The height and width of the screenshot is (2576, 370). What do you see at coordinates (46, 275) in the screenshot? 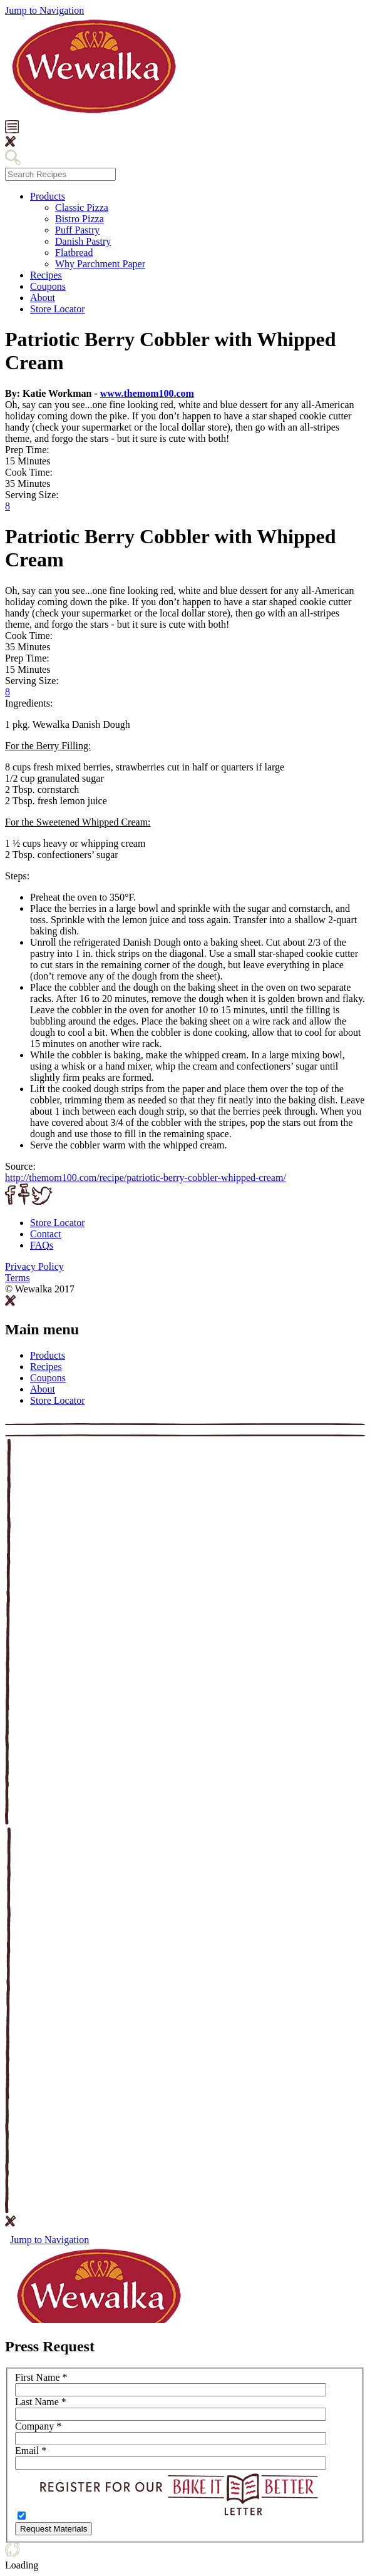
I see `Recipes` at bounding box center [46, 275].